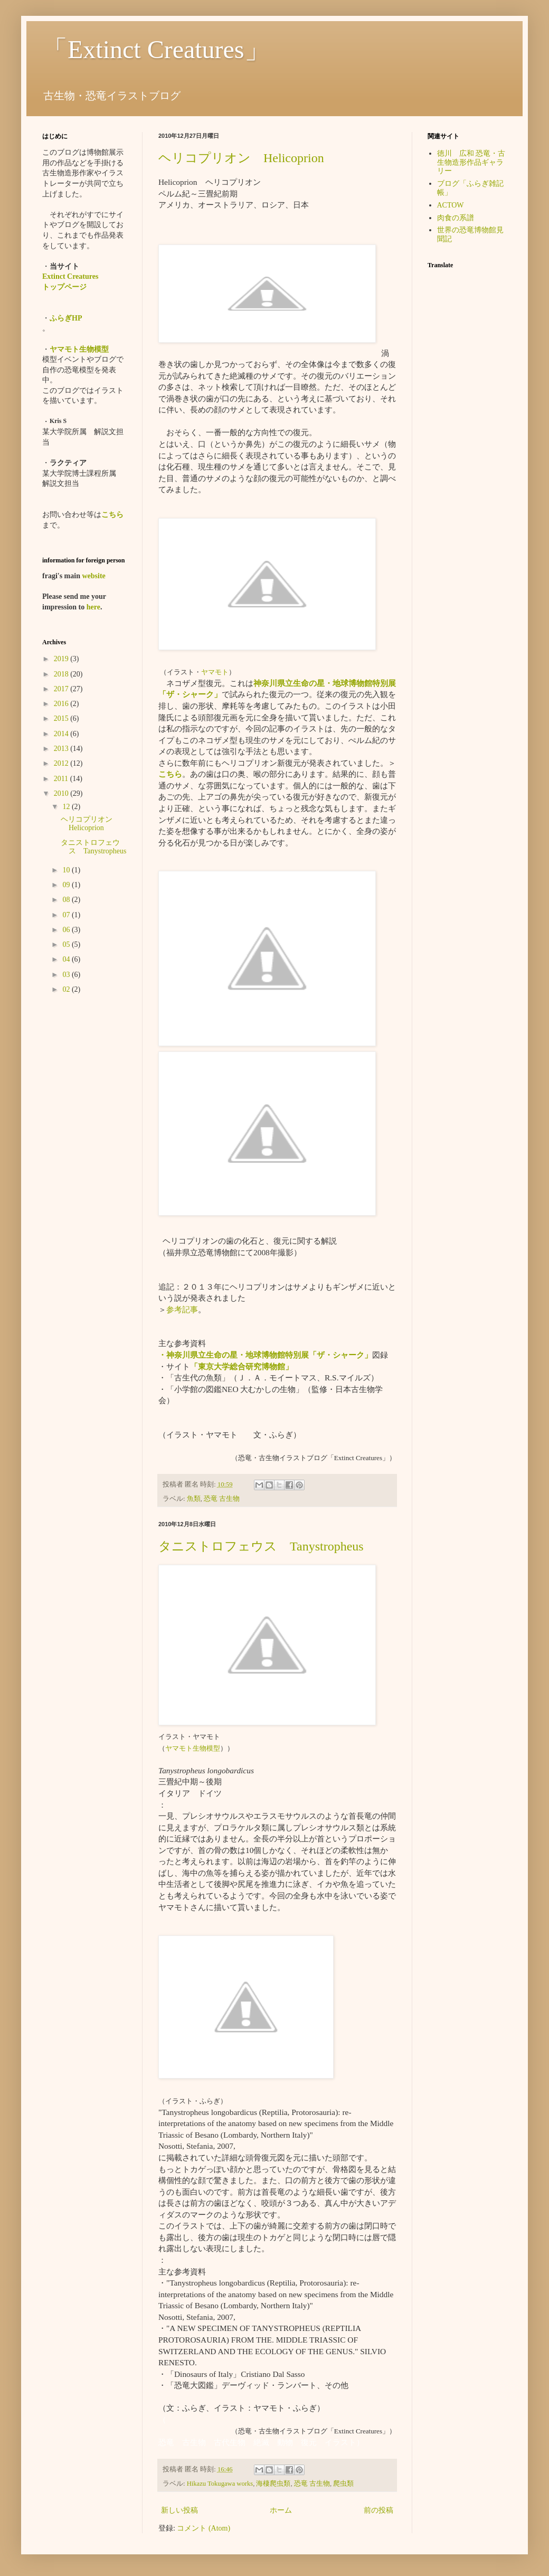  I want to click on タニストロフェウス Tanystropheus, so click(261, 1546).